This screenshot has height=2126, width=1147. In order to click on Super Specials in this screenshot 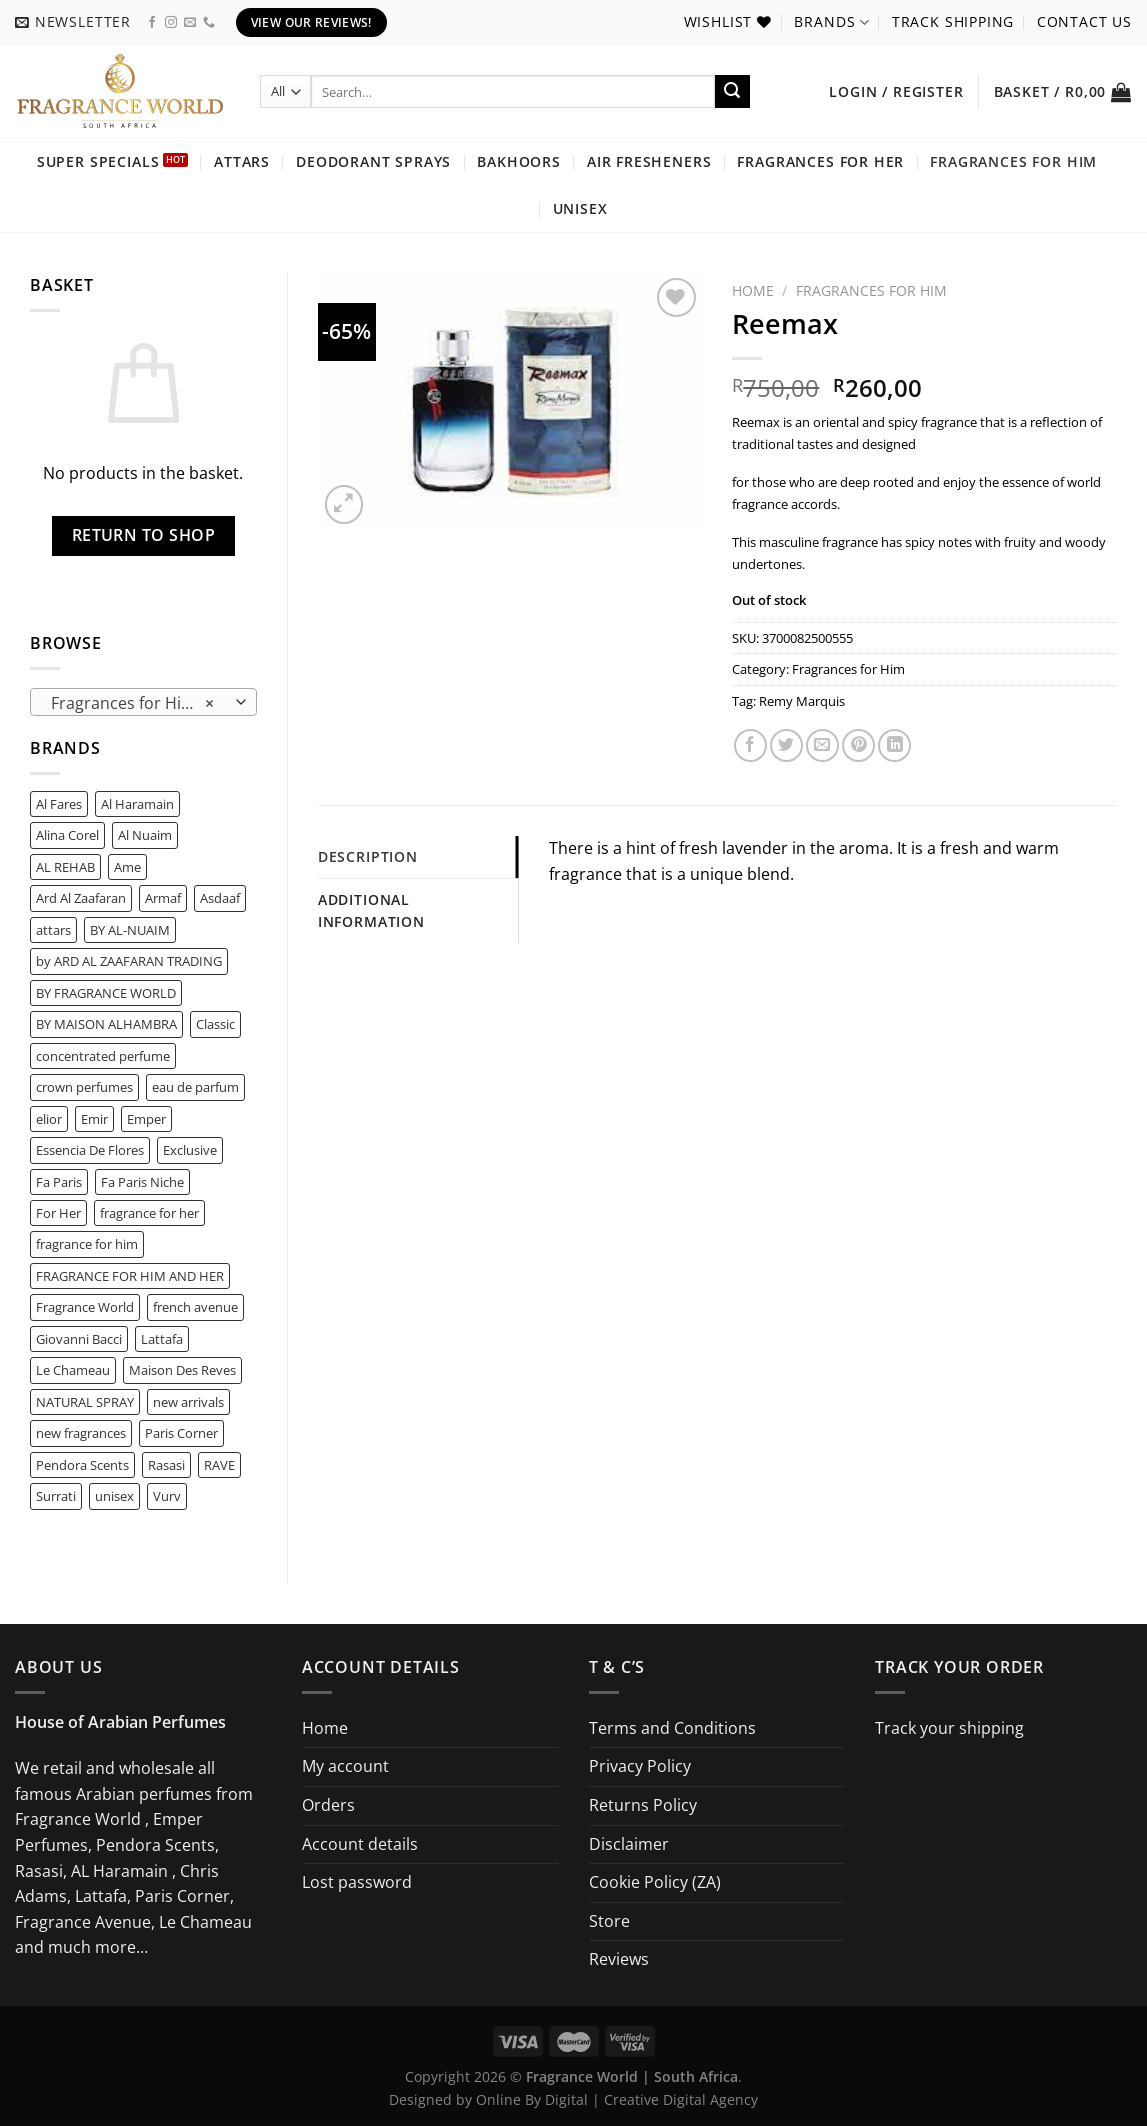, I will do `click(98, 161)`.